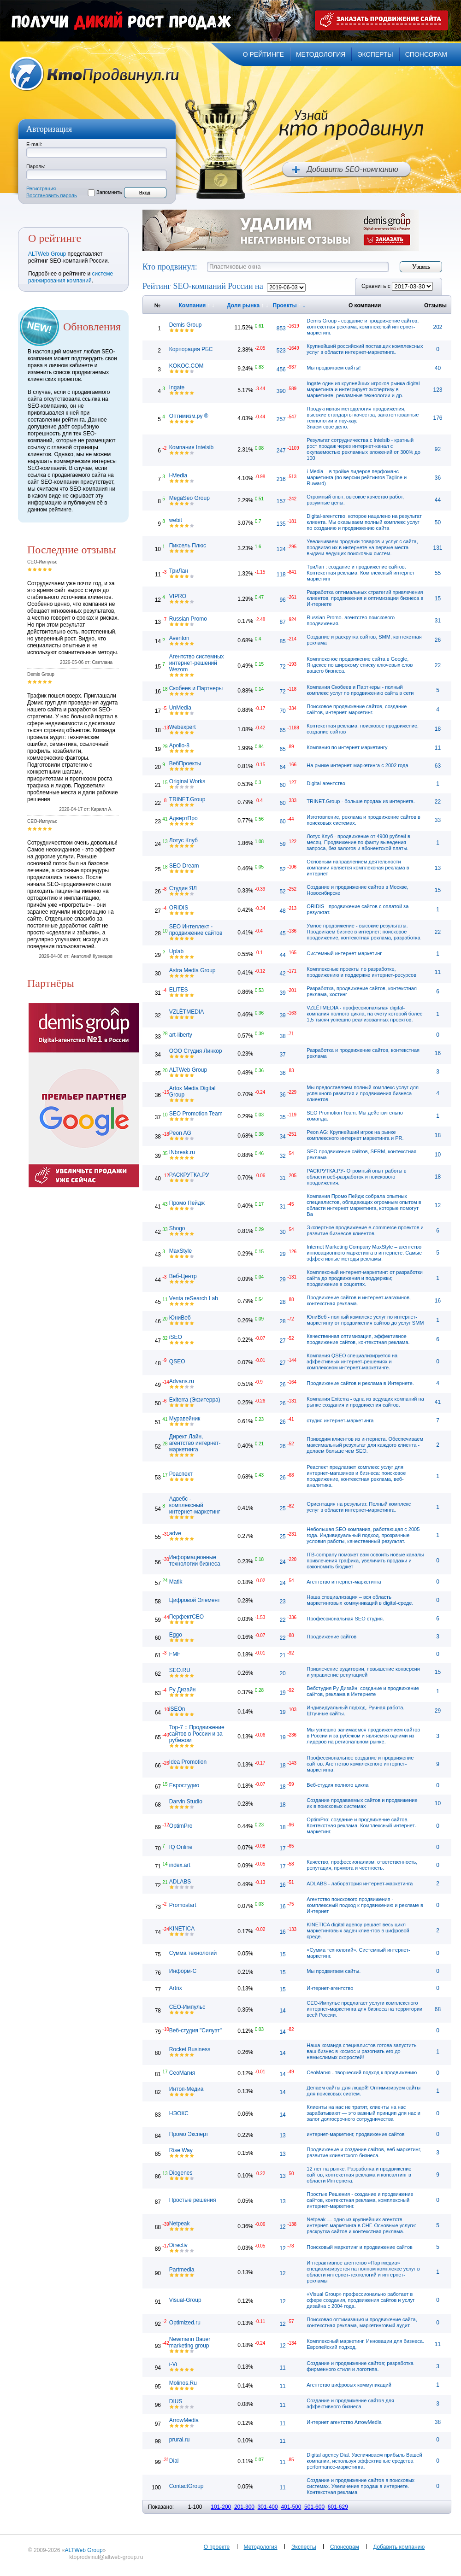 The width and height of the screenshot is (461, 2576). Describe the element at coordinates (438, 766) in the screenshot. I see `63` at that location.